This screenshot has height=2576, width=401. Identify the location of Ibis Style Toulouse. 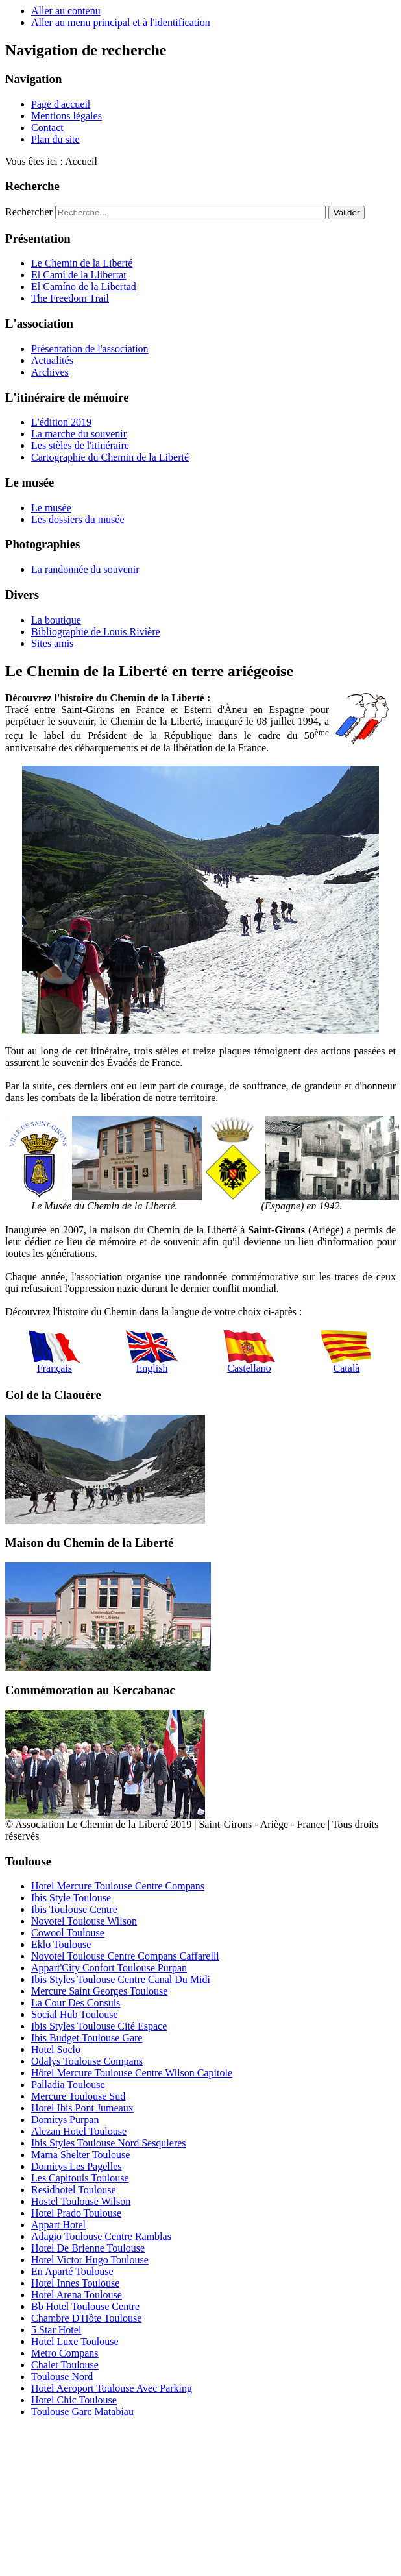
(71, 1897).